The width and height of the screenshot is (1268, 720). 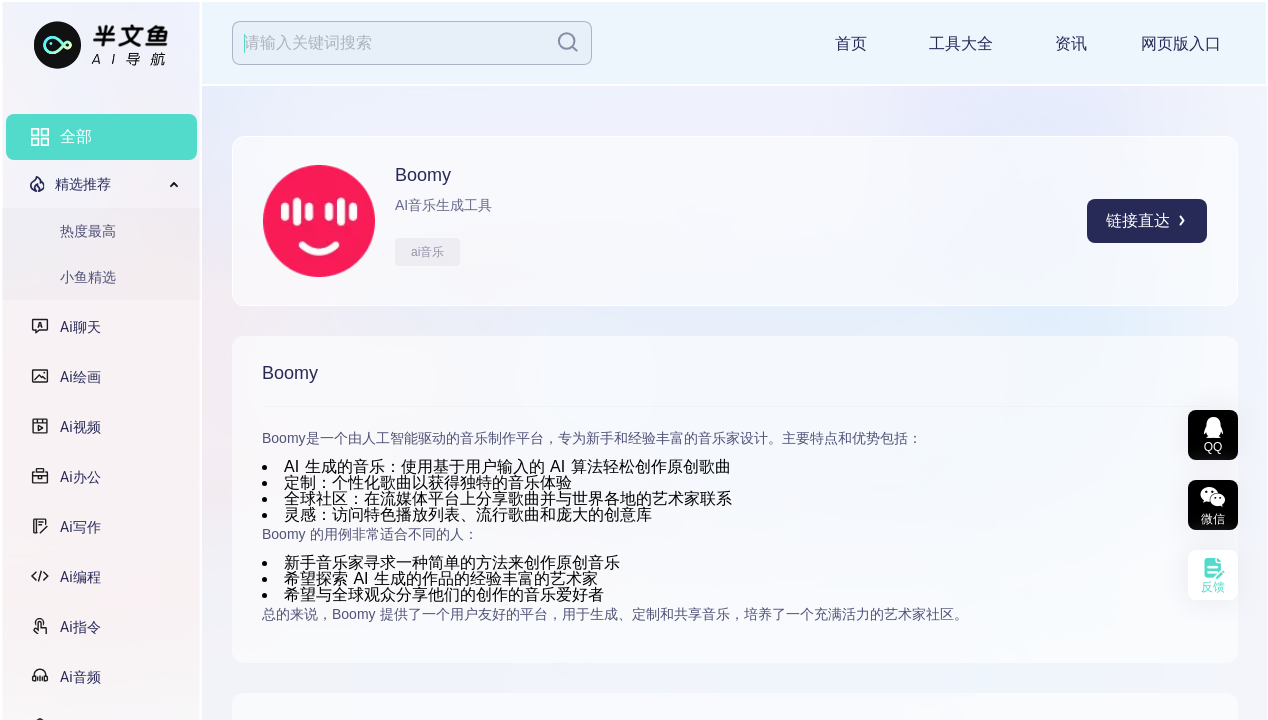 What do you see at coordinates (427, 252) in the screenshot?
I see `ai音乐` at bounding box center [427, 252].